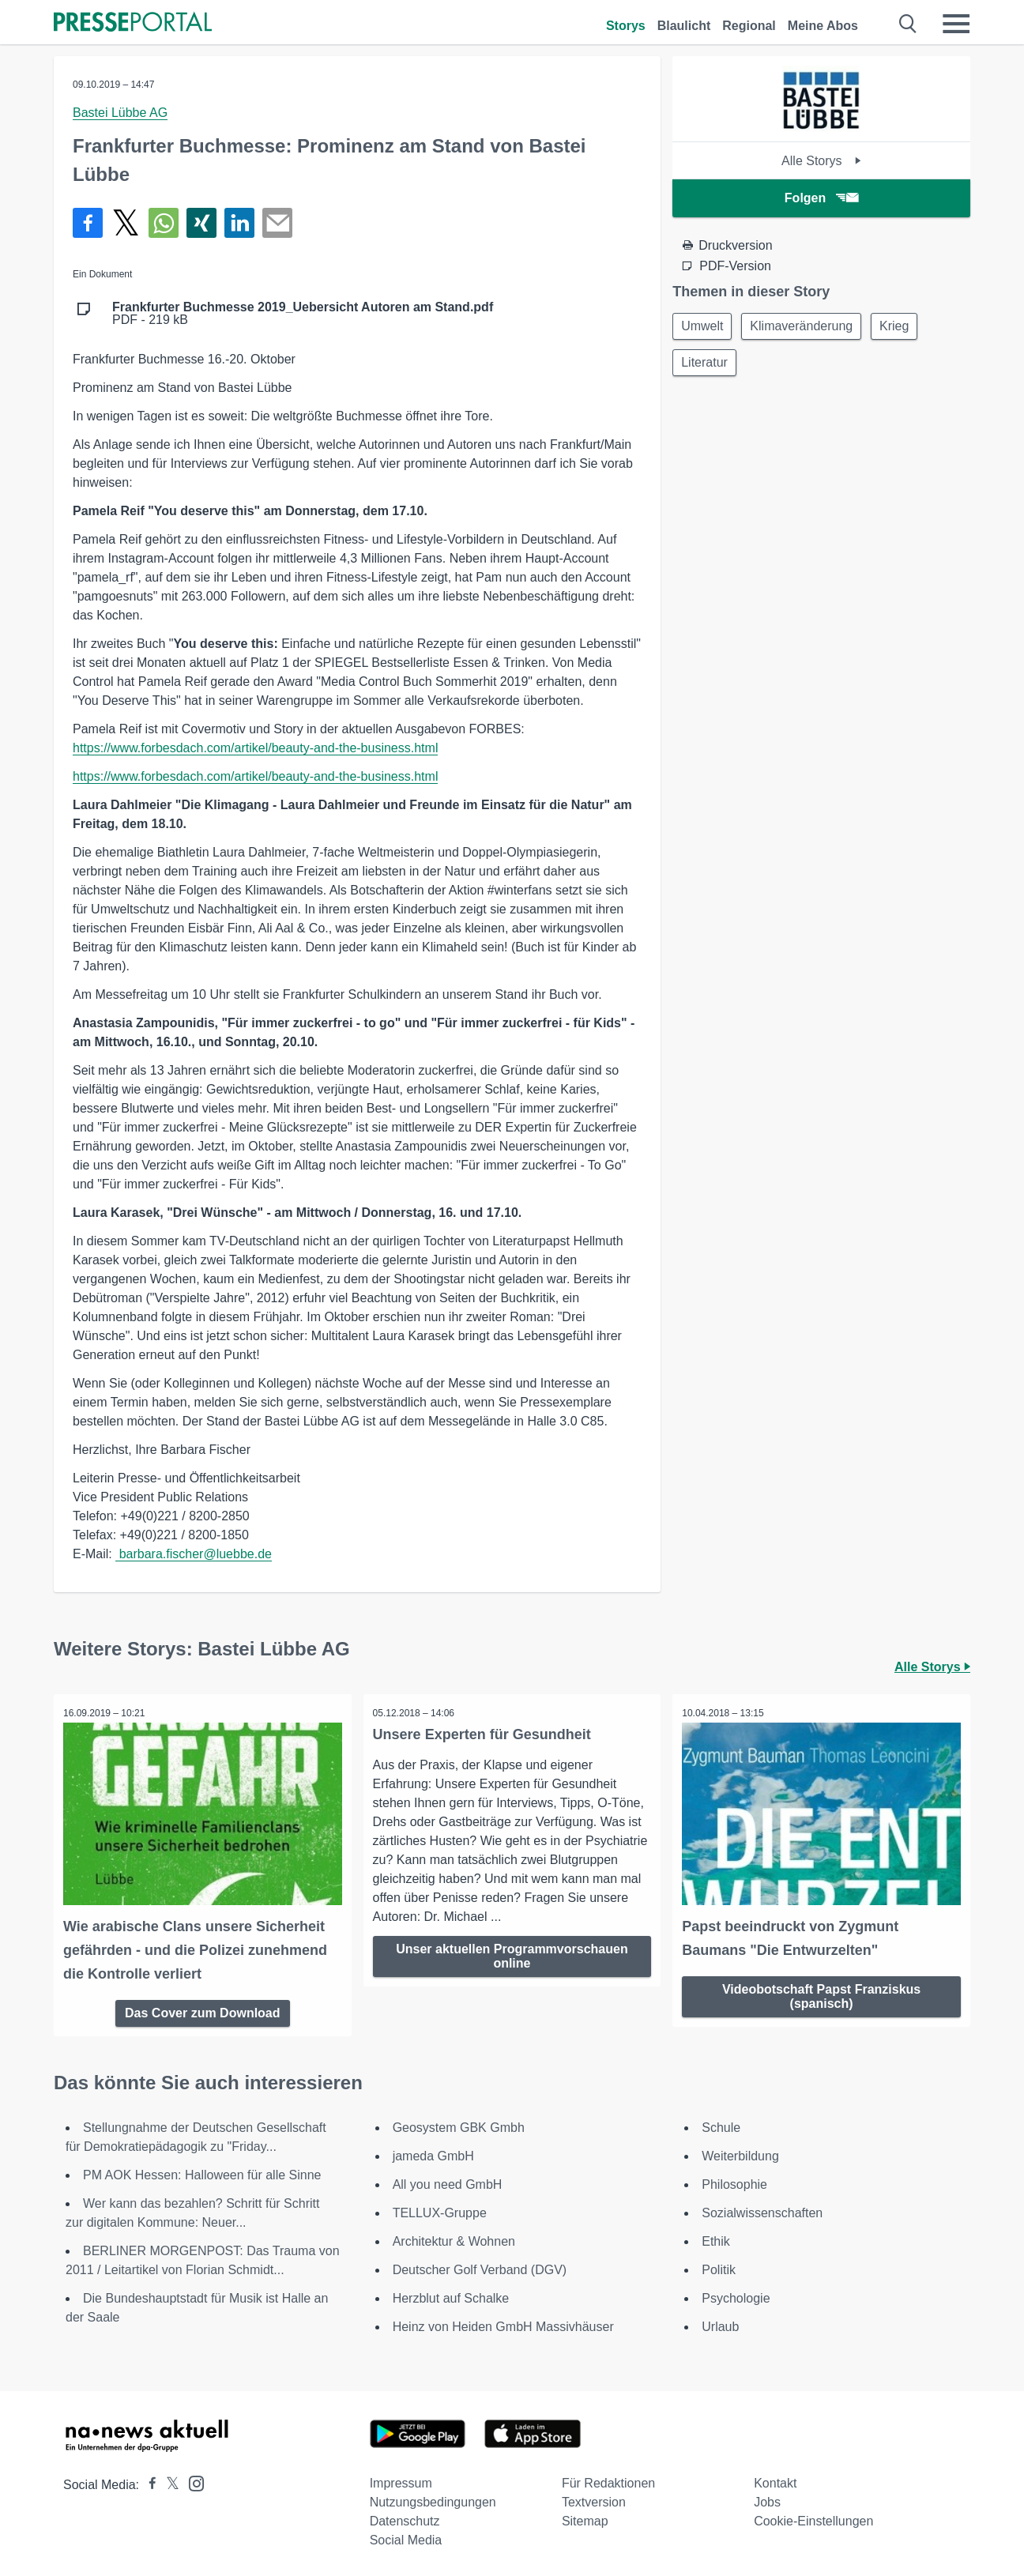  What do you see at coordinates (302, 313) in the screenshot?
I see `PDF - 219 kB` at bounding box center [302, 313].